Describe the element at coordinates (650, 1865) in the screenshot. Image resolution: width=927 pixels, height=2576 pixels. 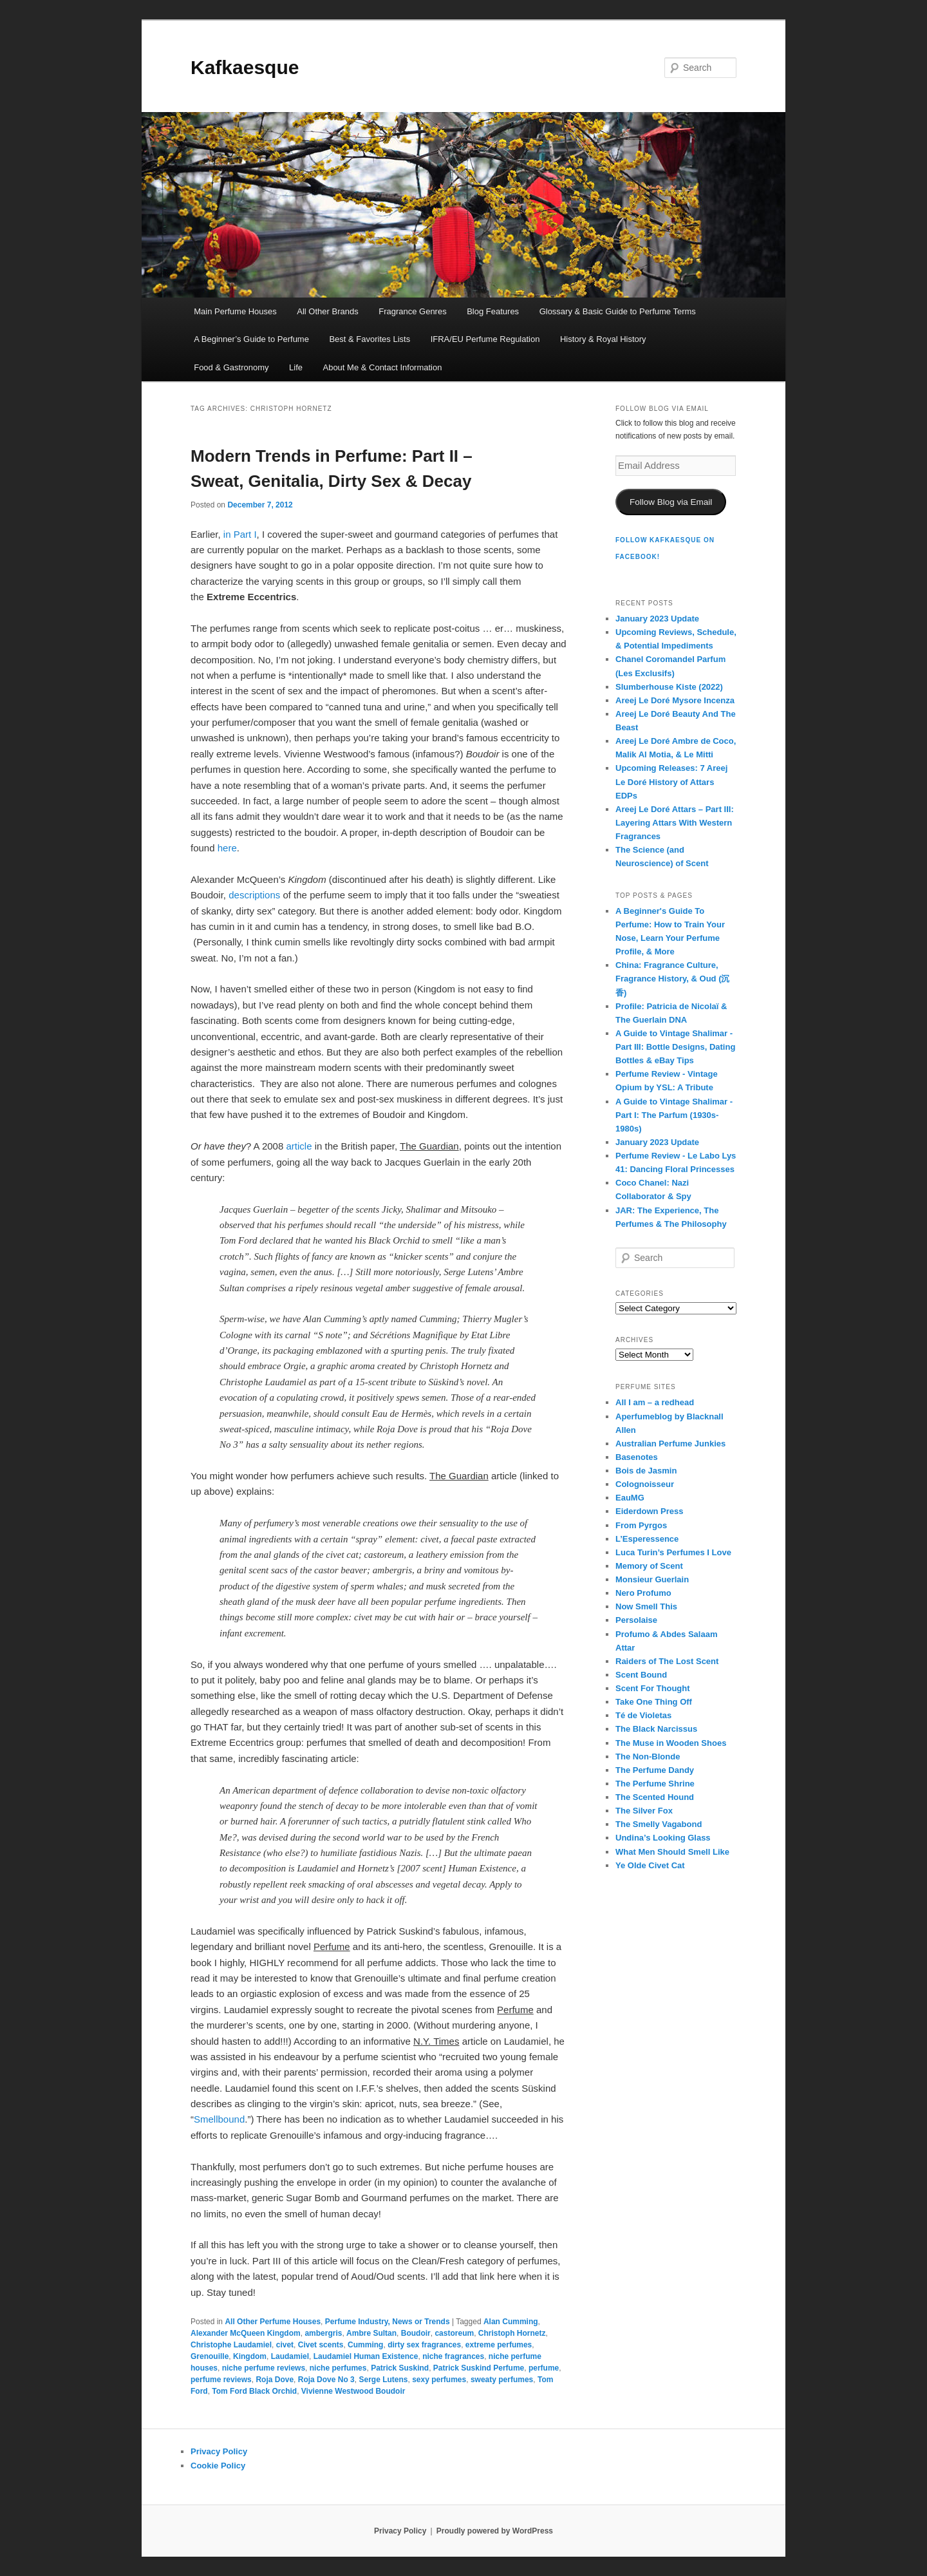
I see `Ye Olde Civet Cat` at that location.